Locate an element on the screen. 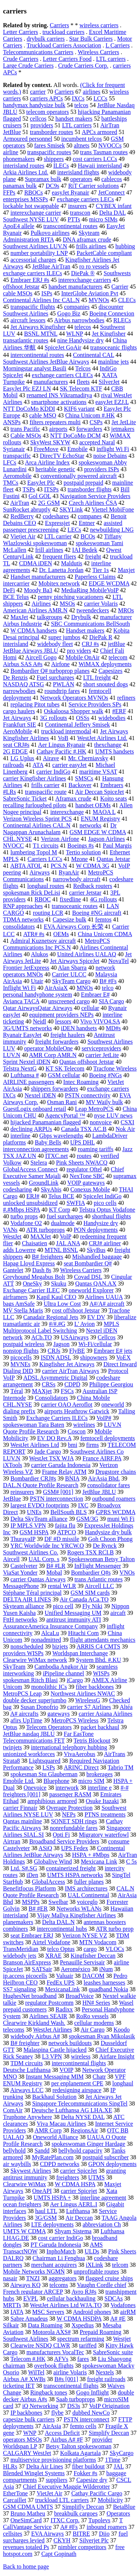 Image resolution: width=140 pixels, height=2576 pixels. Data Roaming is located at coordinates (45, 2325).